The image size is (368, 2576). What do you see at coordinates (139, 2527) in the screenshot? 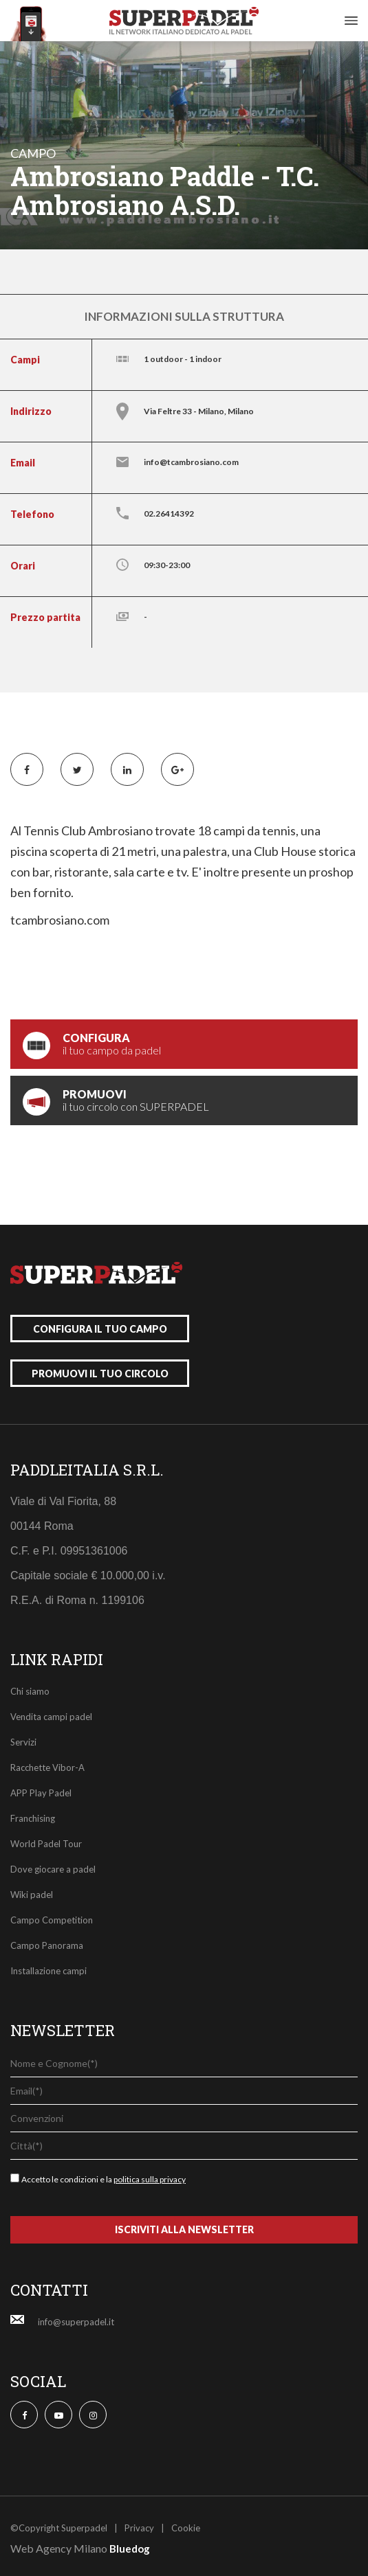
I see `Privacy` at bounding box center [139, 2527].